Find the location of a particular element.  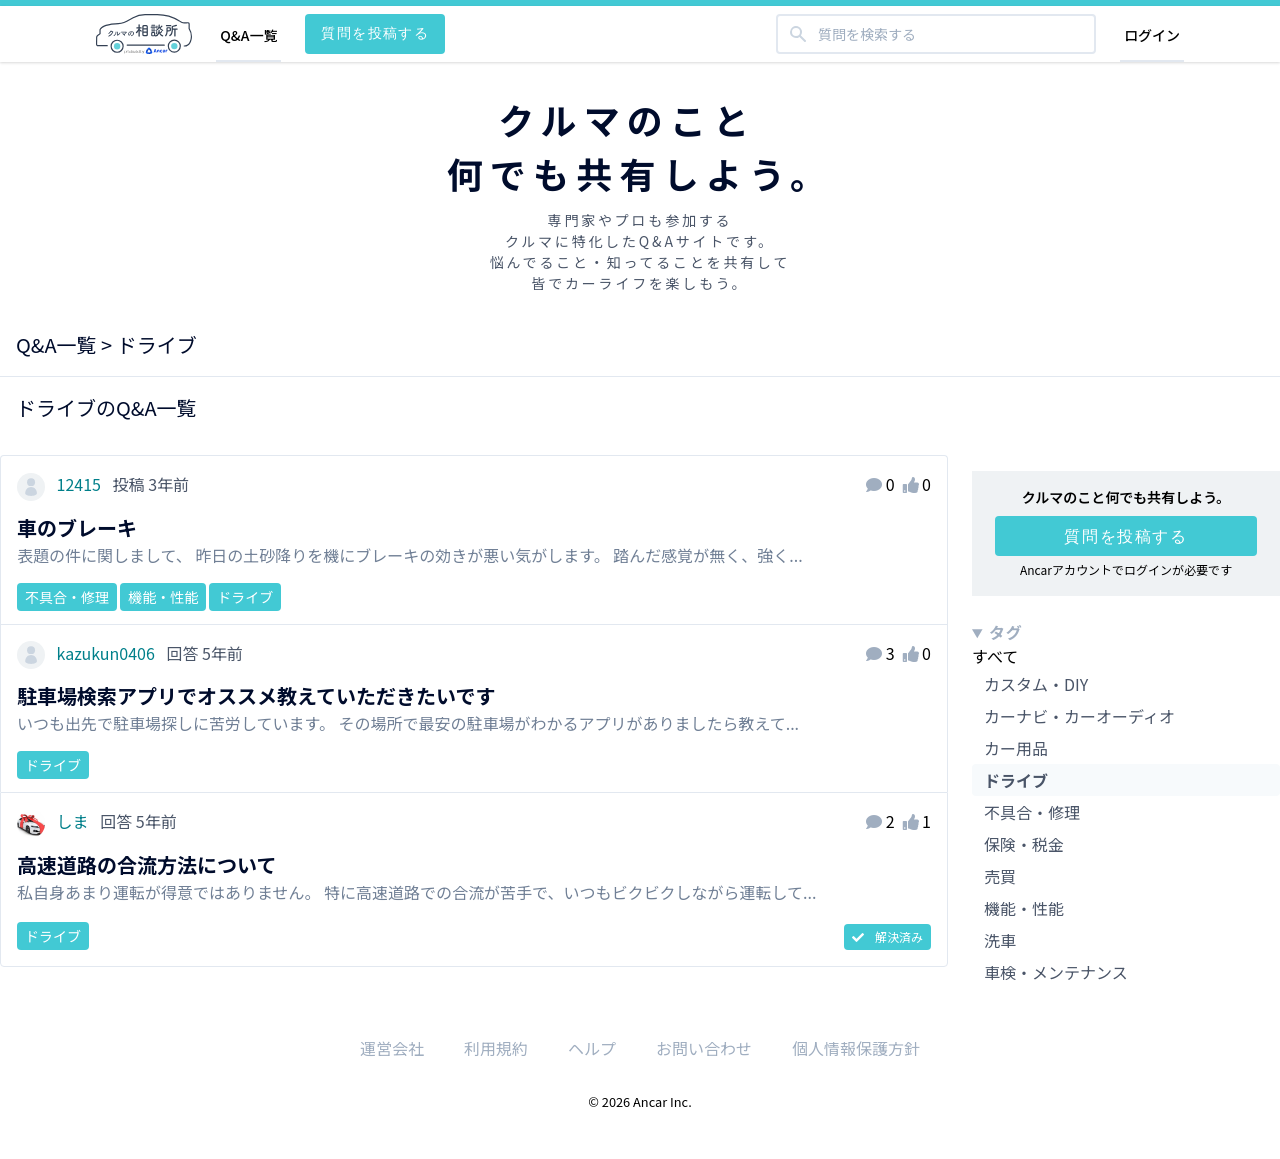

機能・性能 is located at coordinates (1024, 908).